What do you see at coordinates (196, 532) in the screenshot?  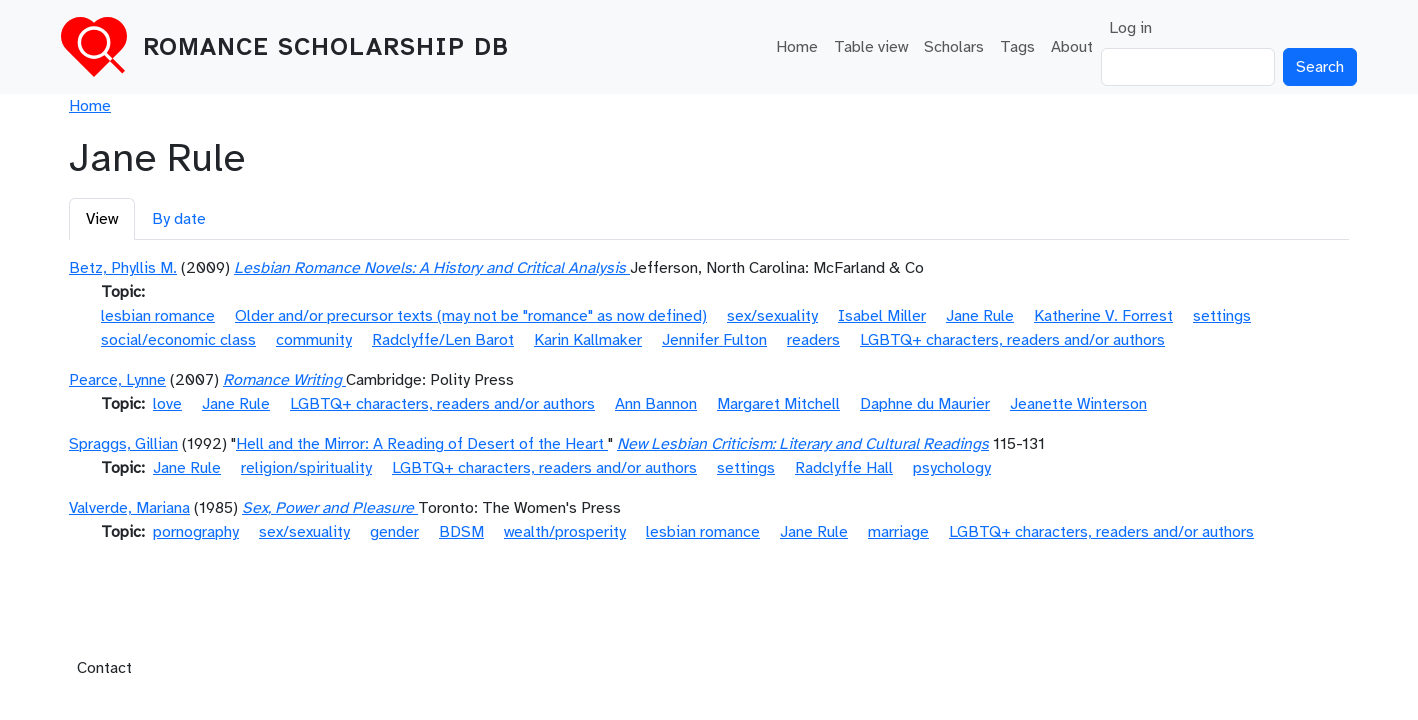 I see `pornography` at bounding box center [196, 532].